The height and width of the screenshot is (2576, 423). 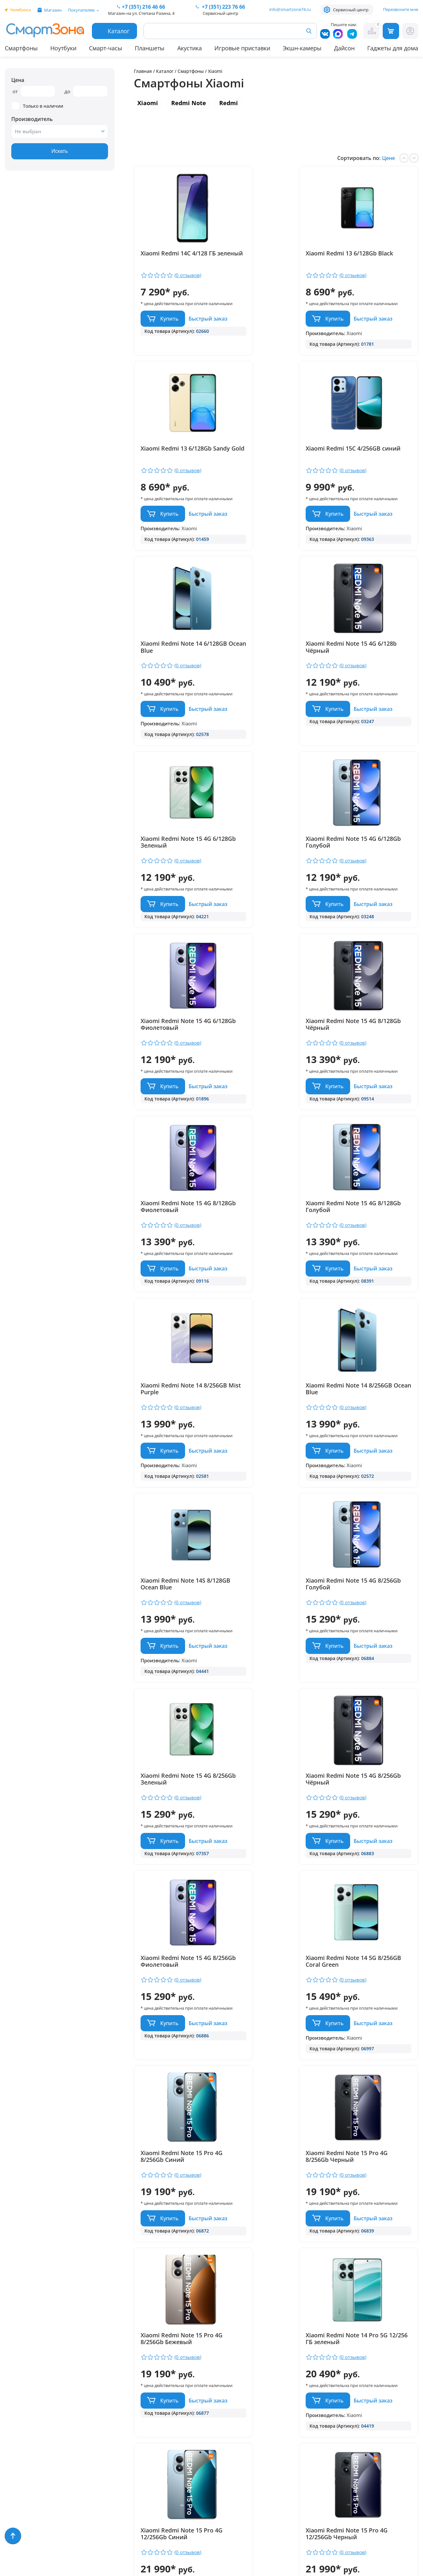 I want to click on Xiaomi Redmi Note 15 4G 8/128Gb Фиолетовый, so click(x=272, y=906).